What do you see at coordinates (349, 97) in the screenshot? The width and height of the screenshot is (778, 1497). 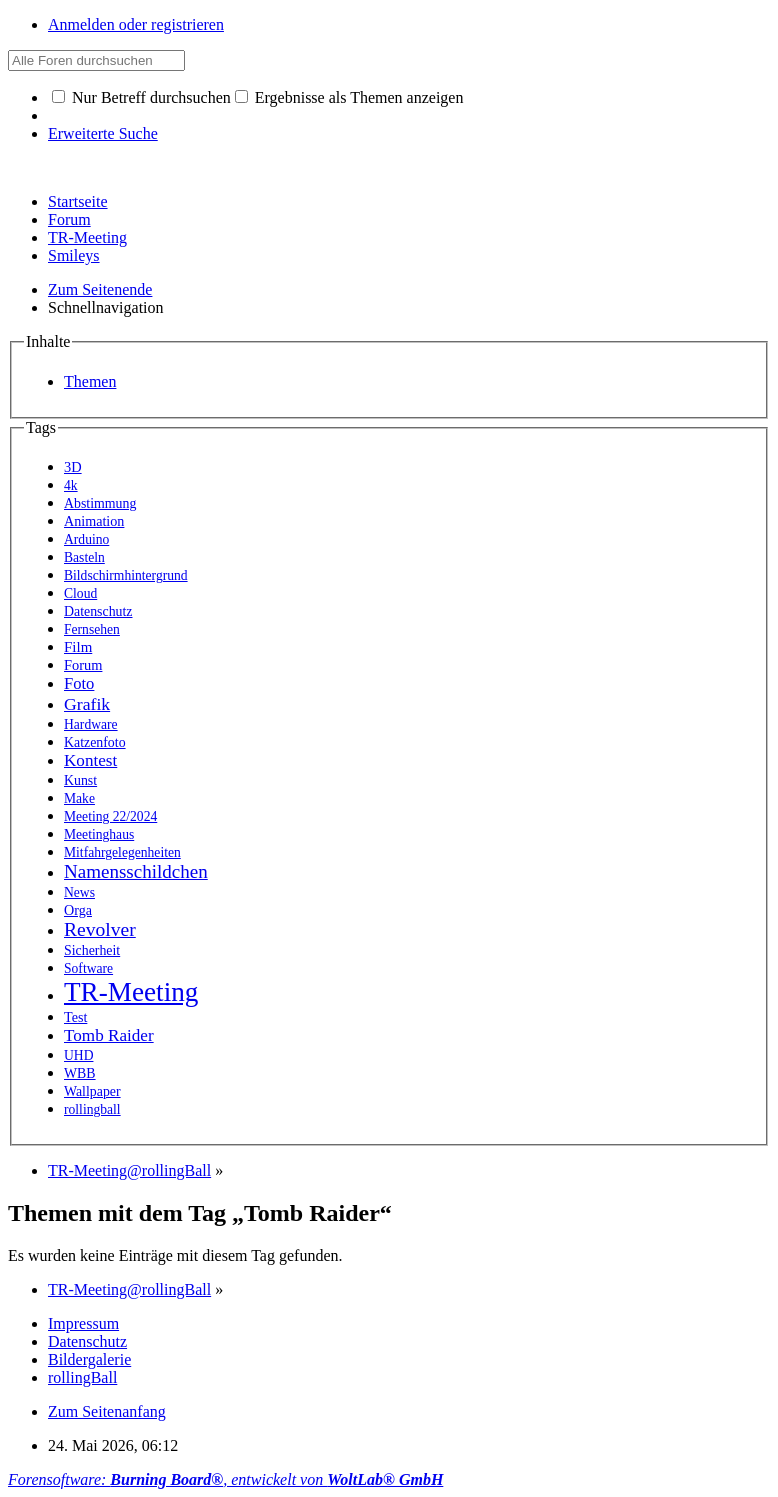 I see `Ergebnisse als Themen anzeigen` at bounding box center [349, 97].